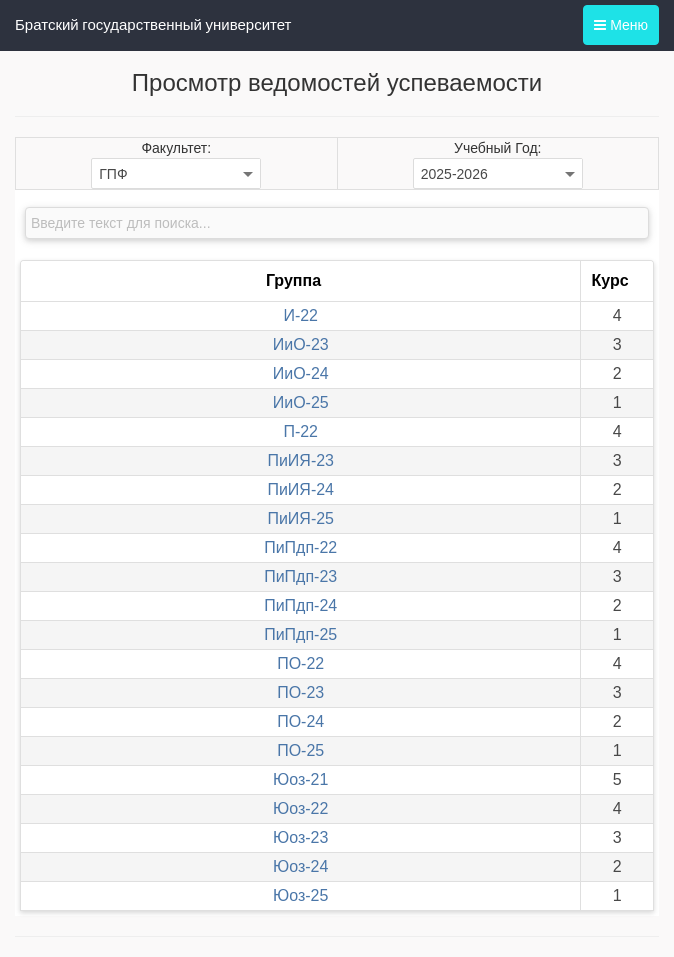 The width and height of the screenshot is (674, 957). I want to click on ПиИЯ-25, so click(300, 518).